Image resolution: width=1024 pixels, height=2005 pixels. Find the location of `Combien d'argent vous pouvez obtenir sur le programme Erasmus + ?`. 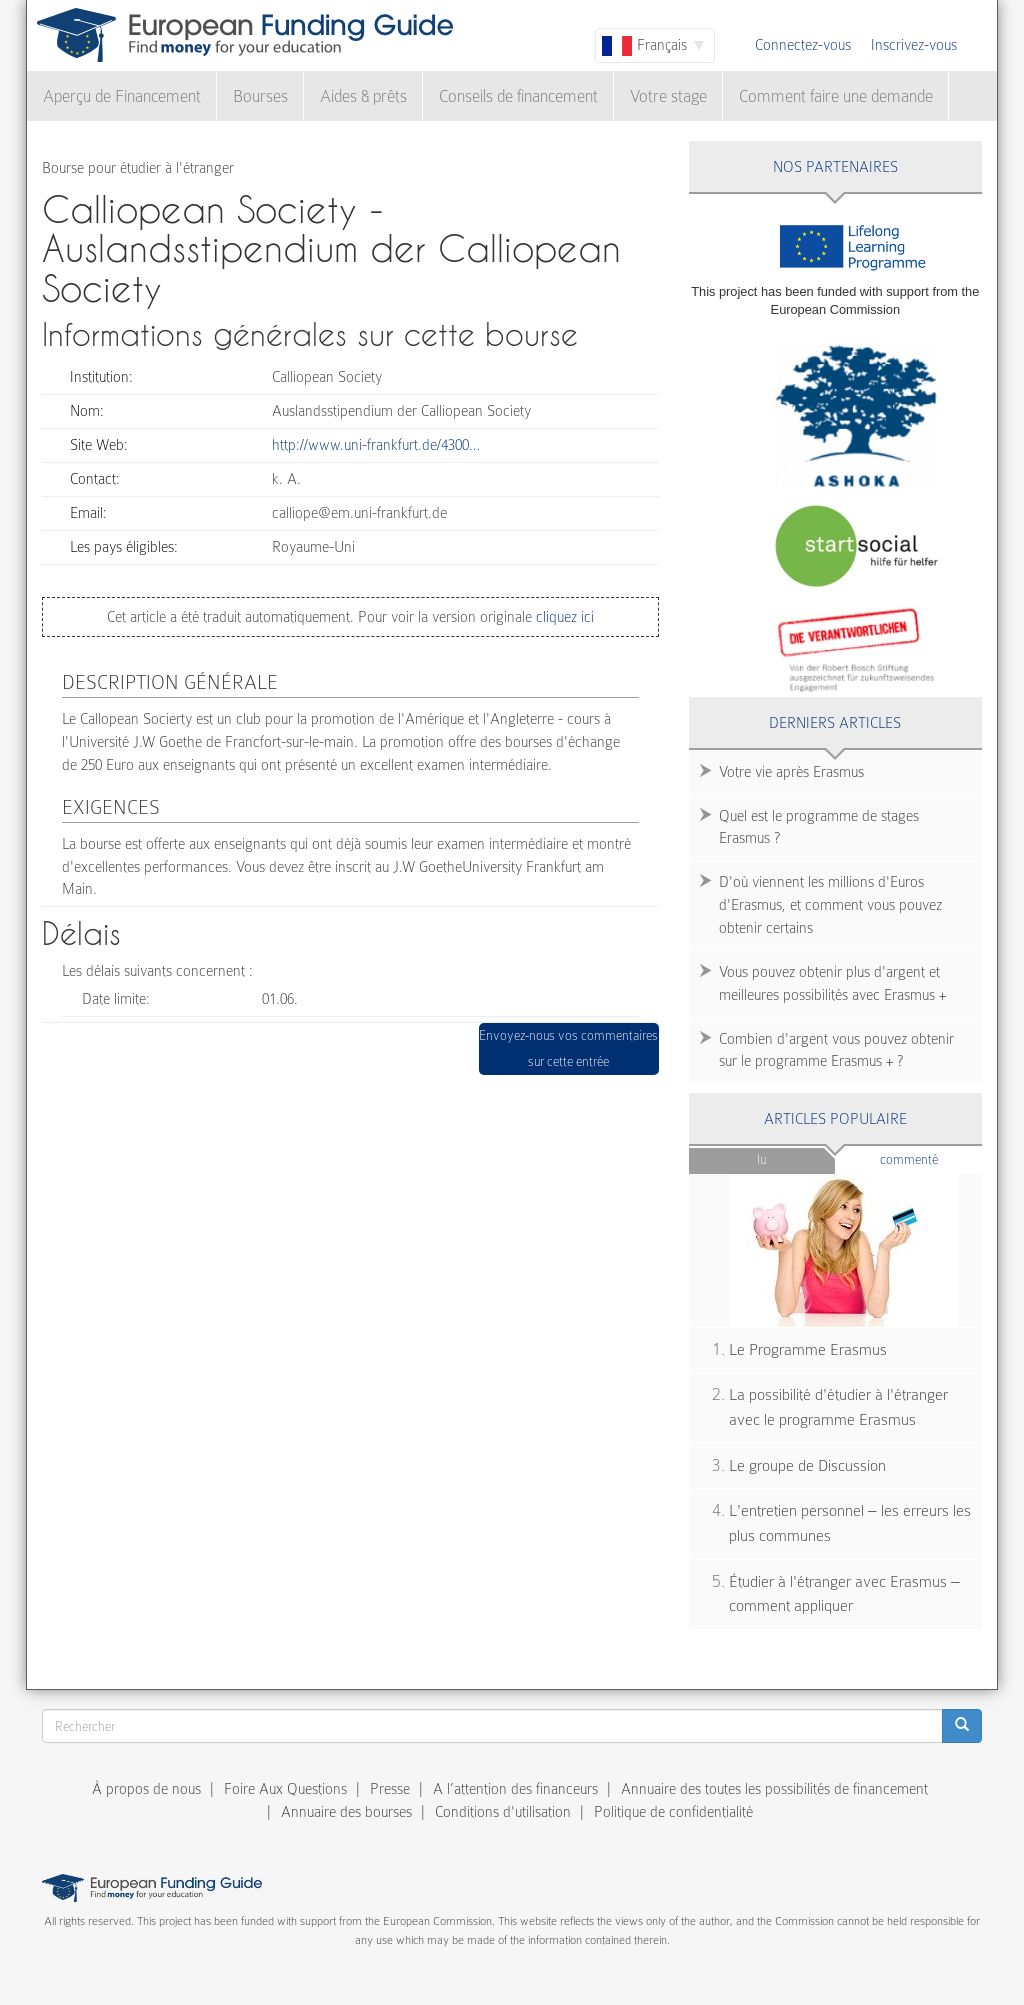

Combien d'argent vous pouvez obtenir sur le programme Erasmus + ? is located at coordinates (836, 1050).